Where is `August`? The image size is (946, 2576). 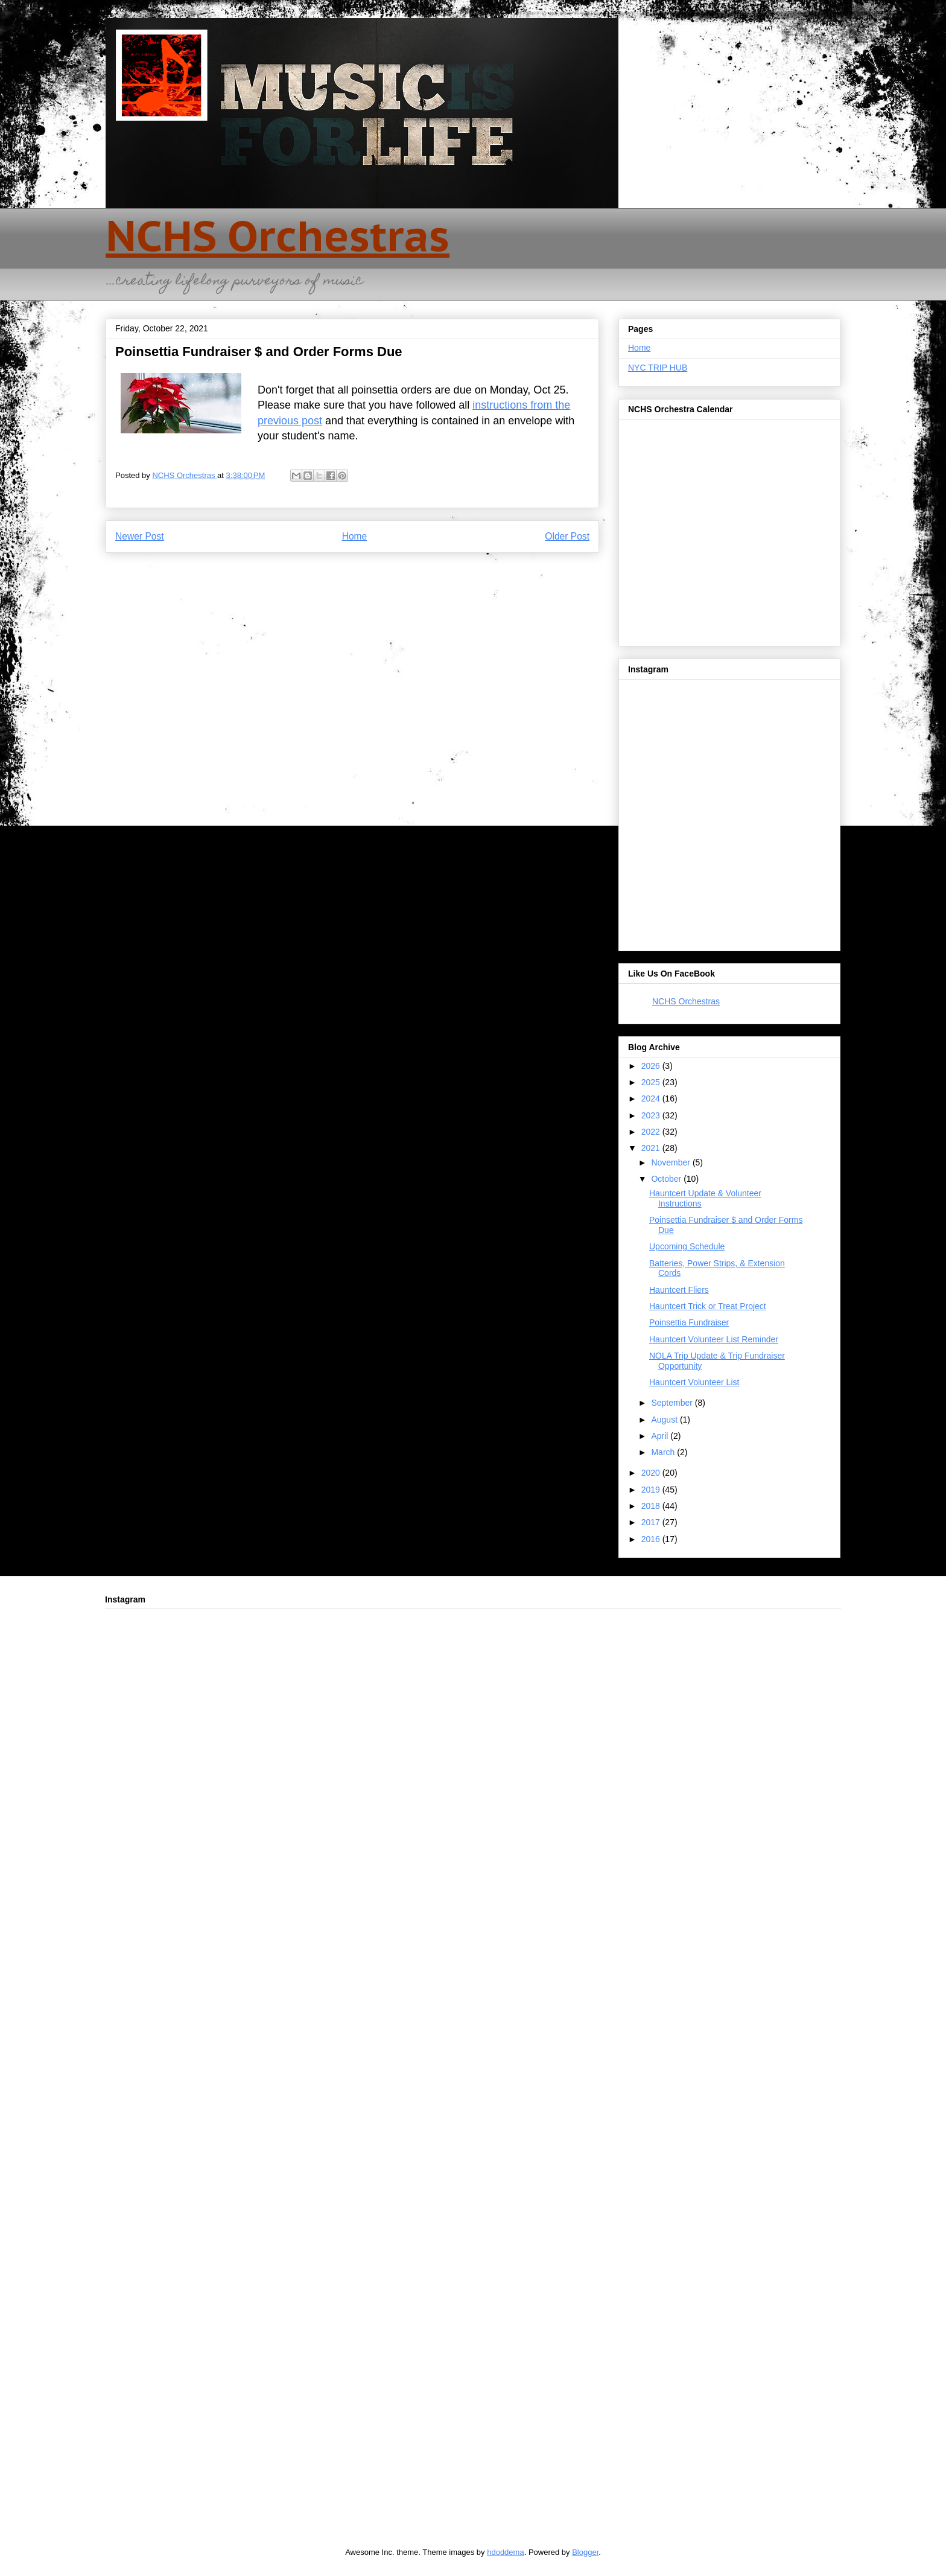
August is located at coordinates (665, 1419).